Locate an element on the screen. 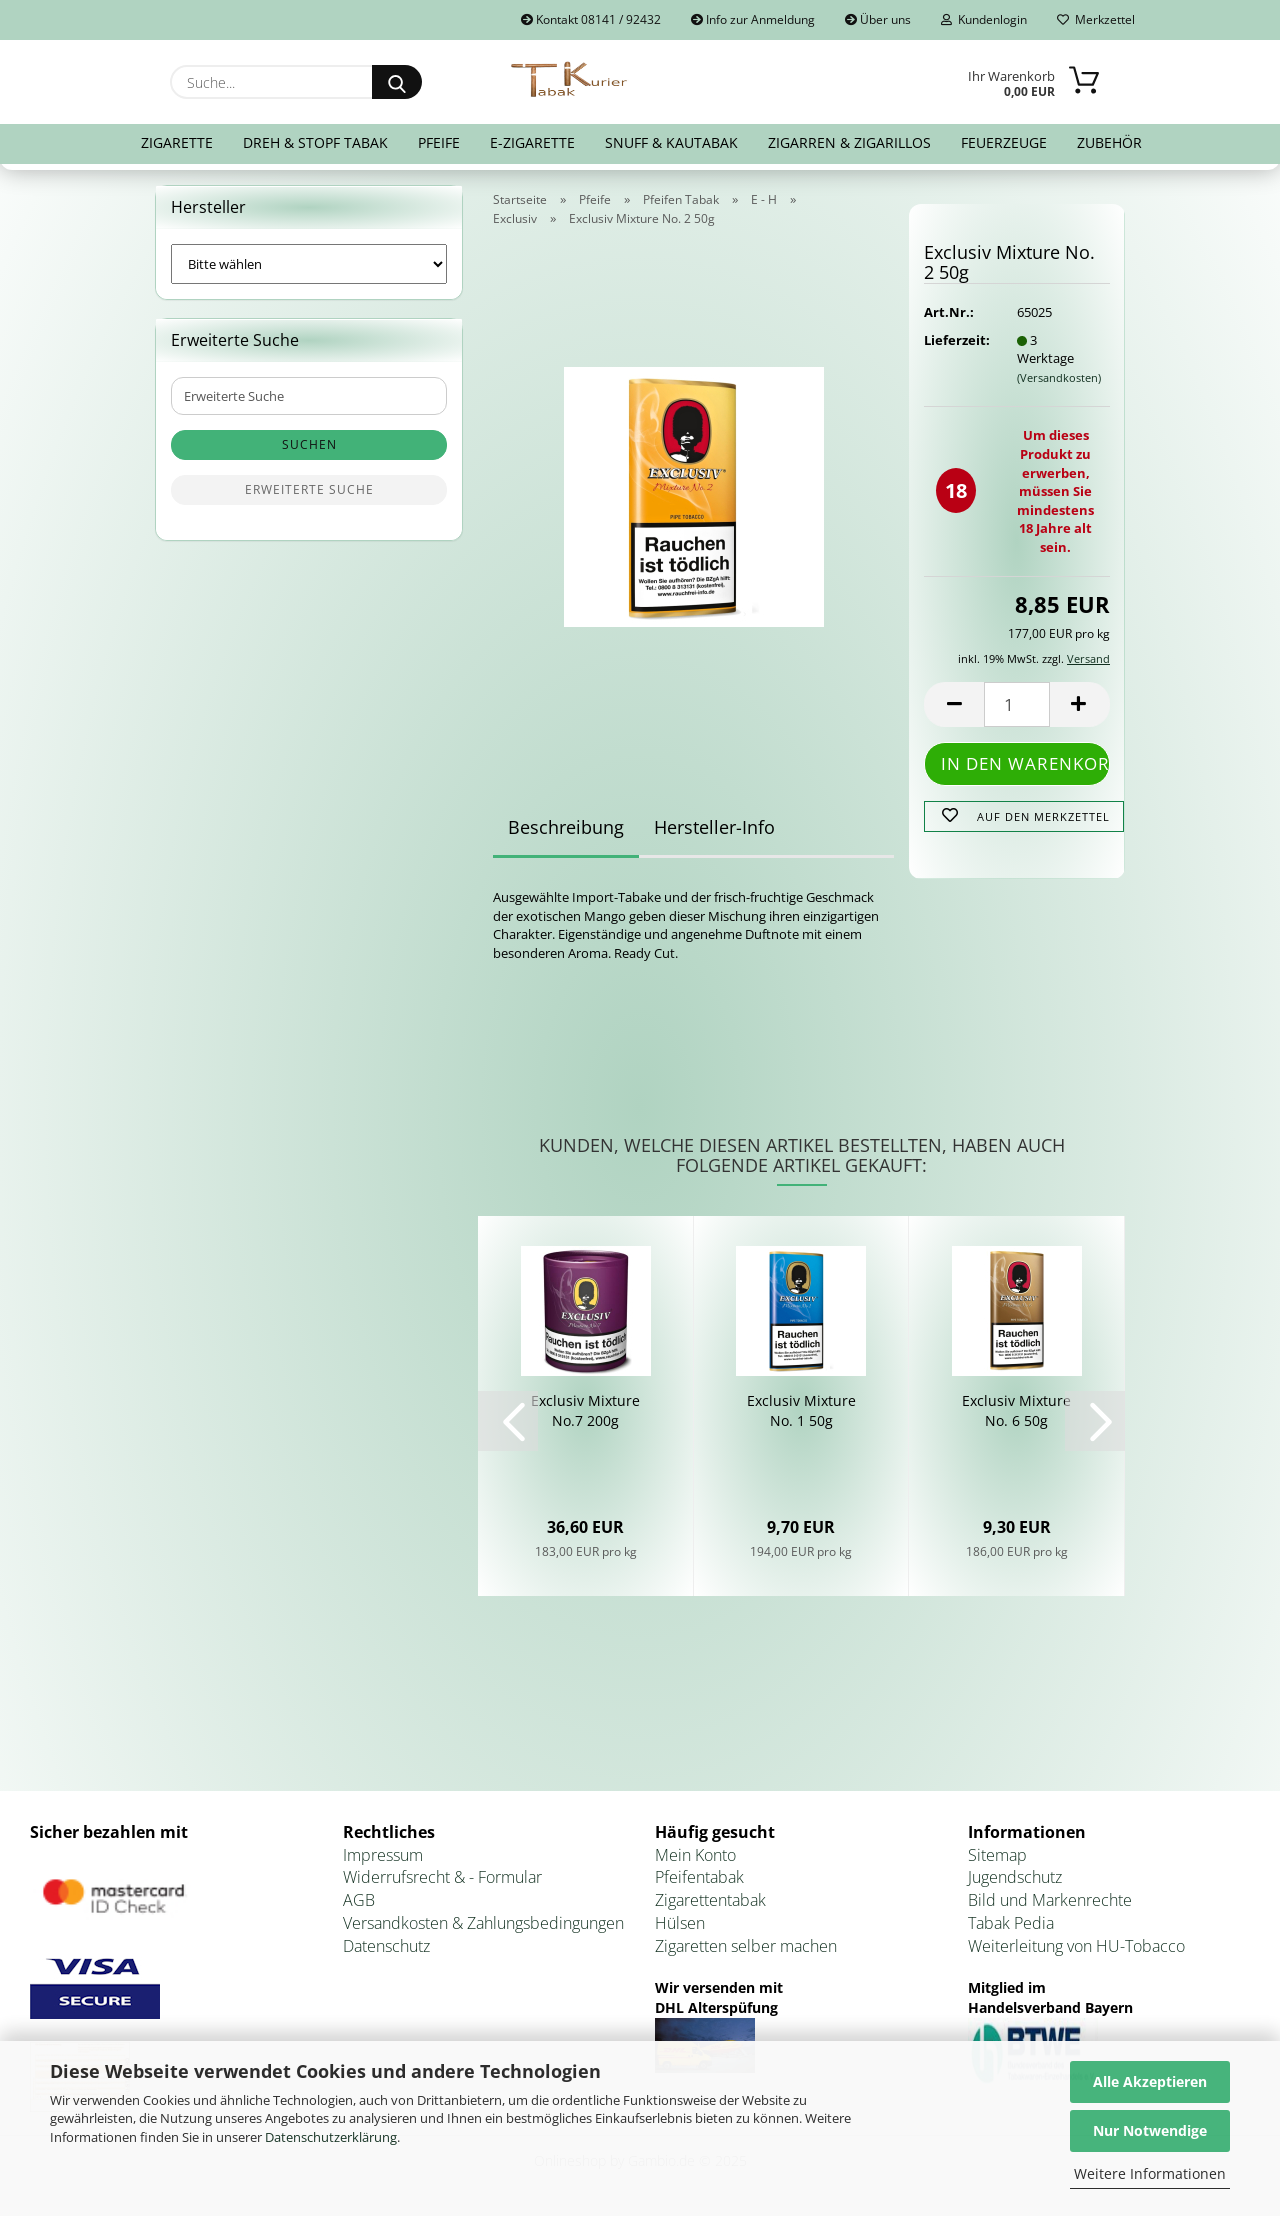 The height and width of the screenshot is (2216, 1280). Zubehör is located at coordinates (1109, 142).